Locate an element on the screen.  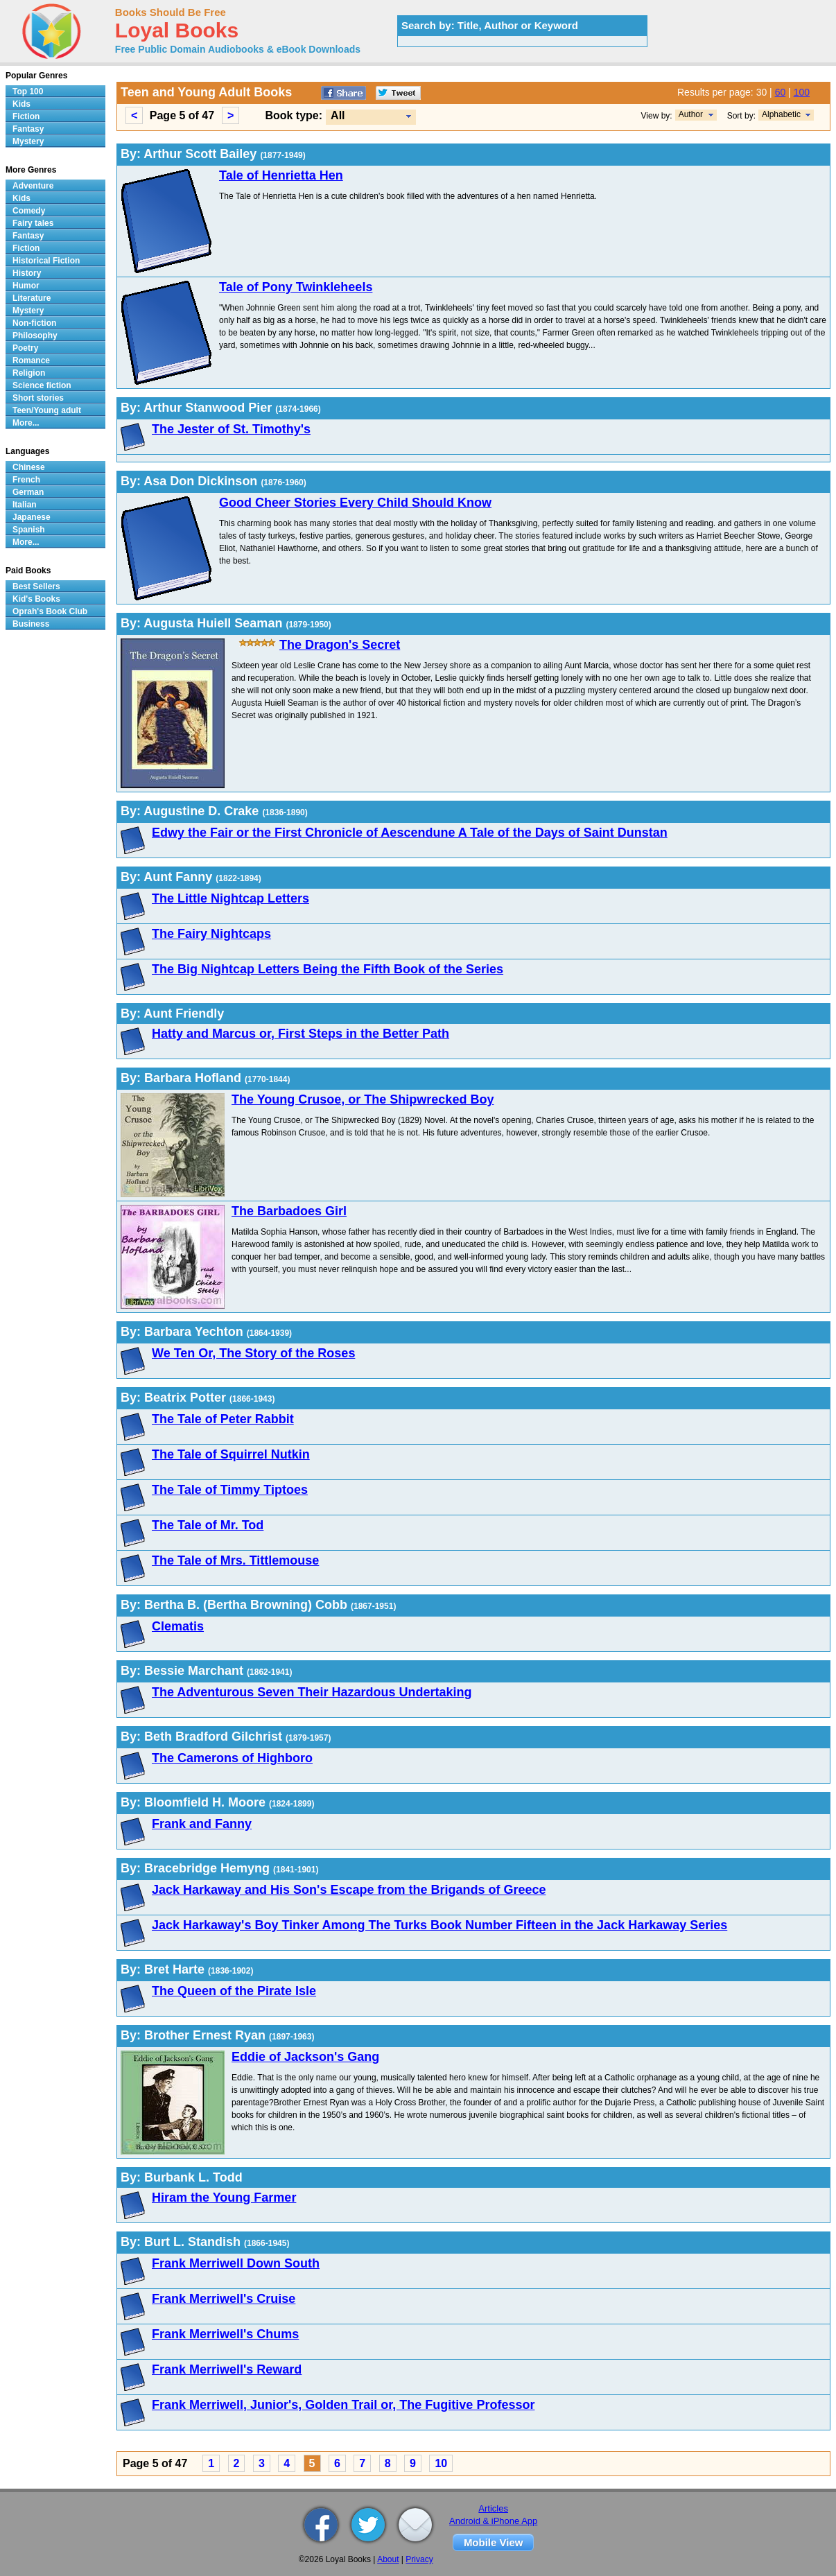
Hiram the Young Farmer is located at coordinates (224, 2197).